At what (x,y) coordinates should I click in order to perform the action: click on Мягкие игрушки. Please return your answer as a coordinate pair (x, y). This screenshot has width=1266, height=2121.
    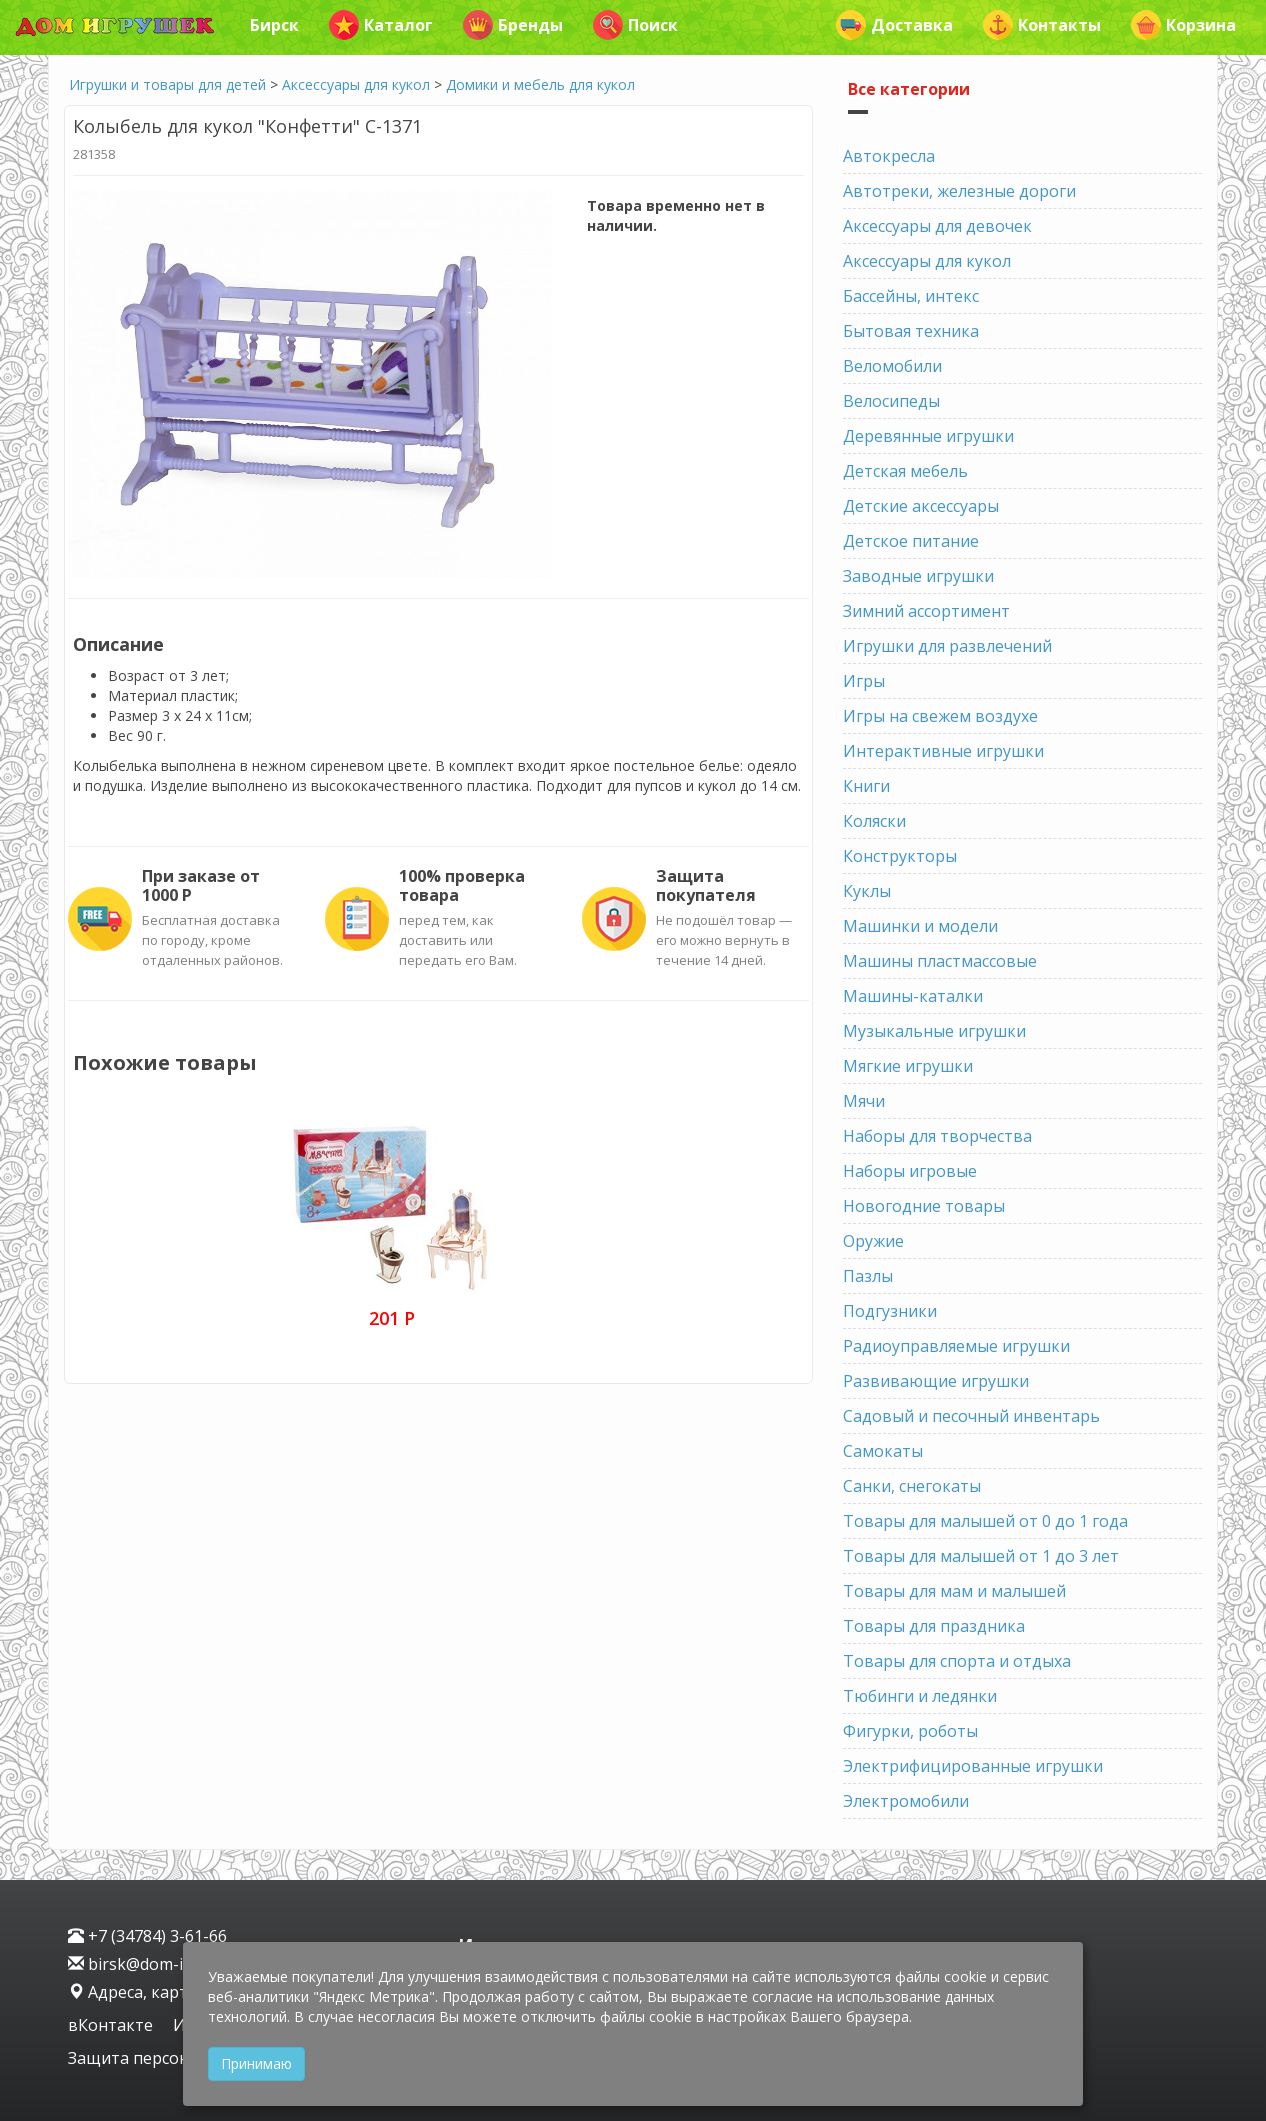
    Looking at the image, I should click on (908, 1066).